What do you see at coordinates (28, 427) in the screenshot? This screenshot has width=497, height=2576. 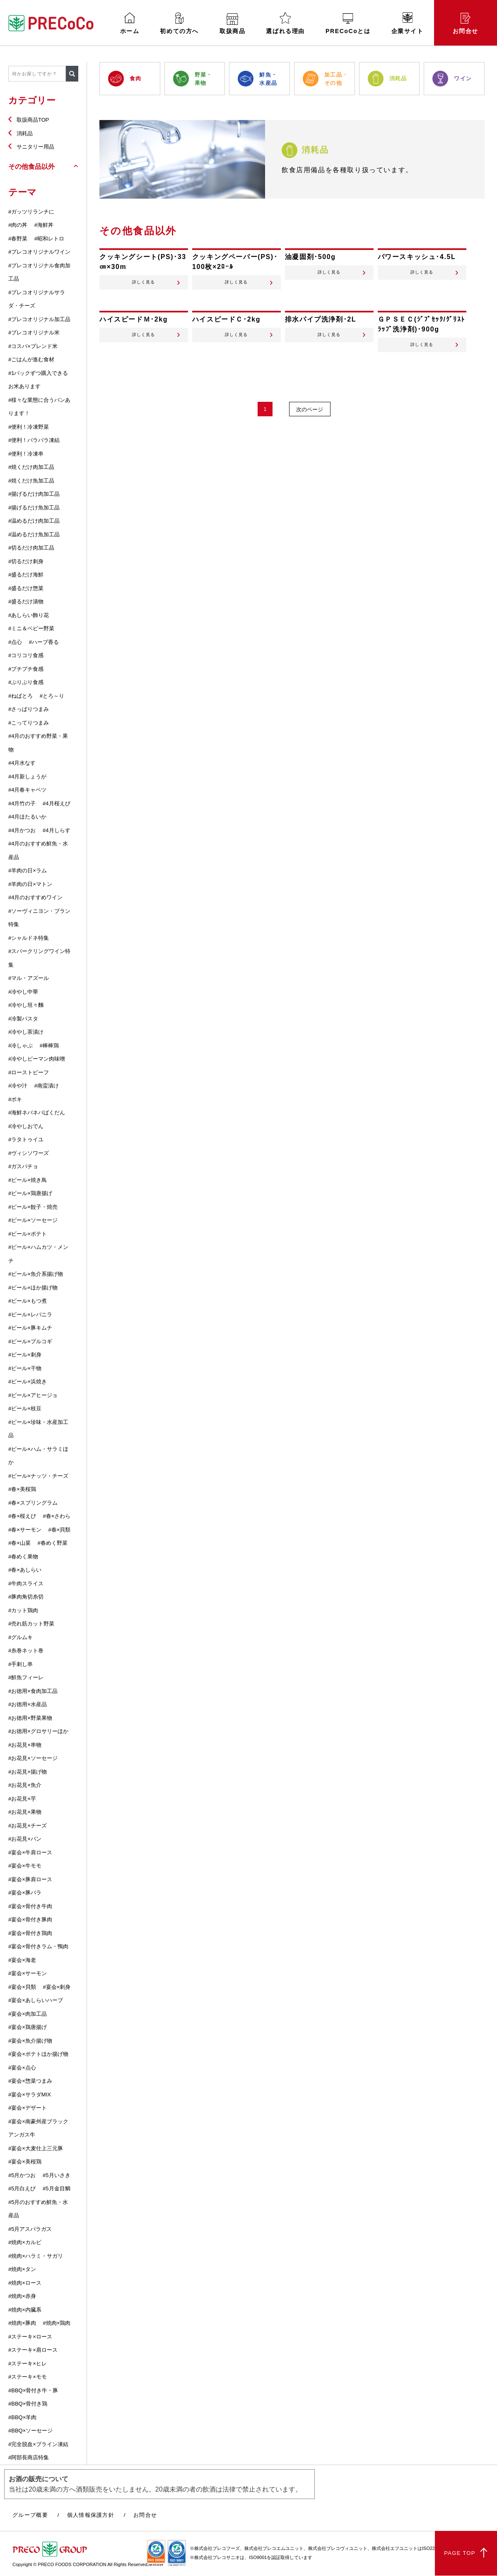 I see `#便利！冷凍野菜` at bounding box center [28, 427].